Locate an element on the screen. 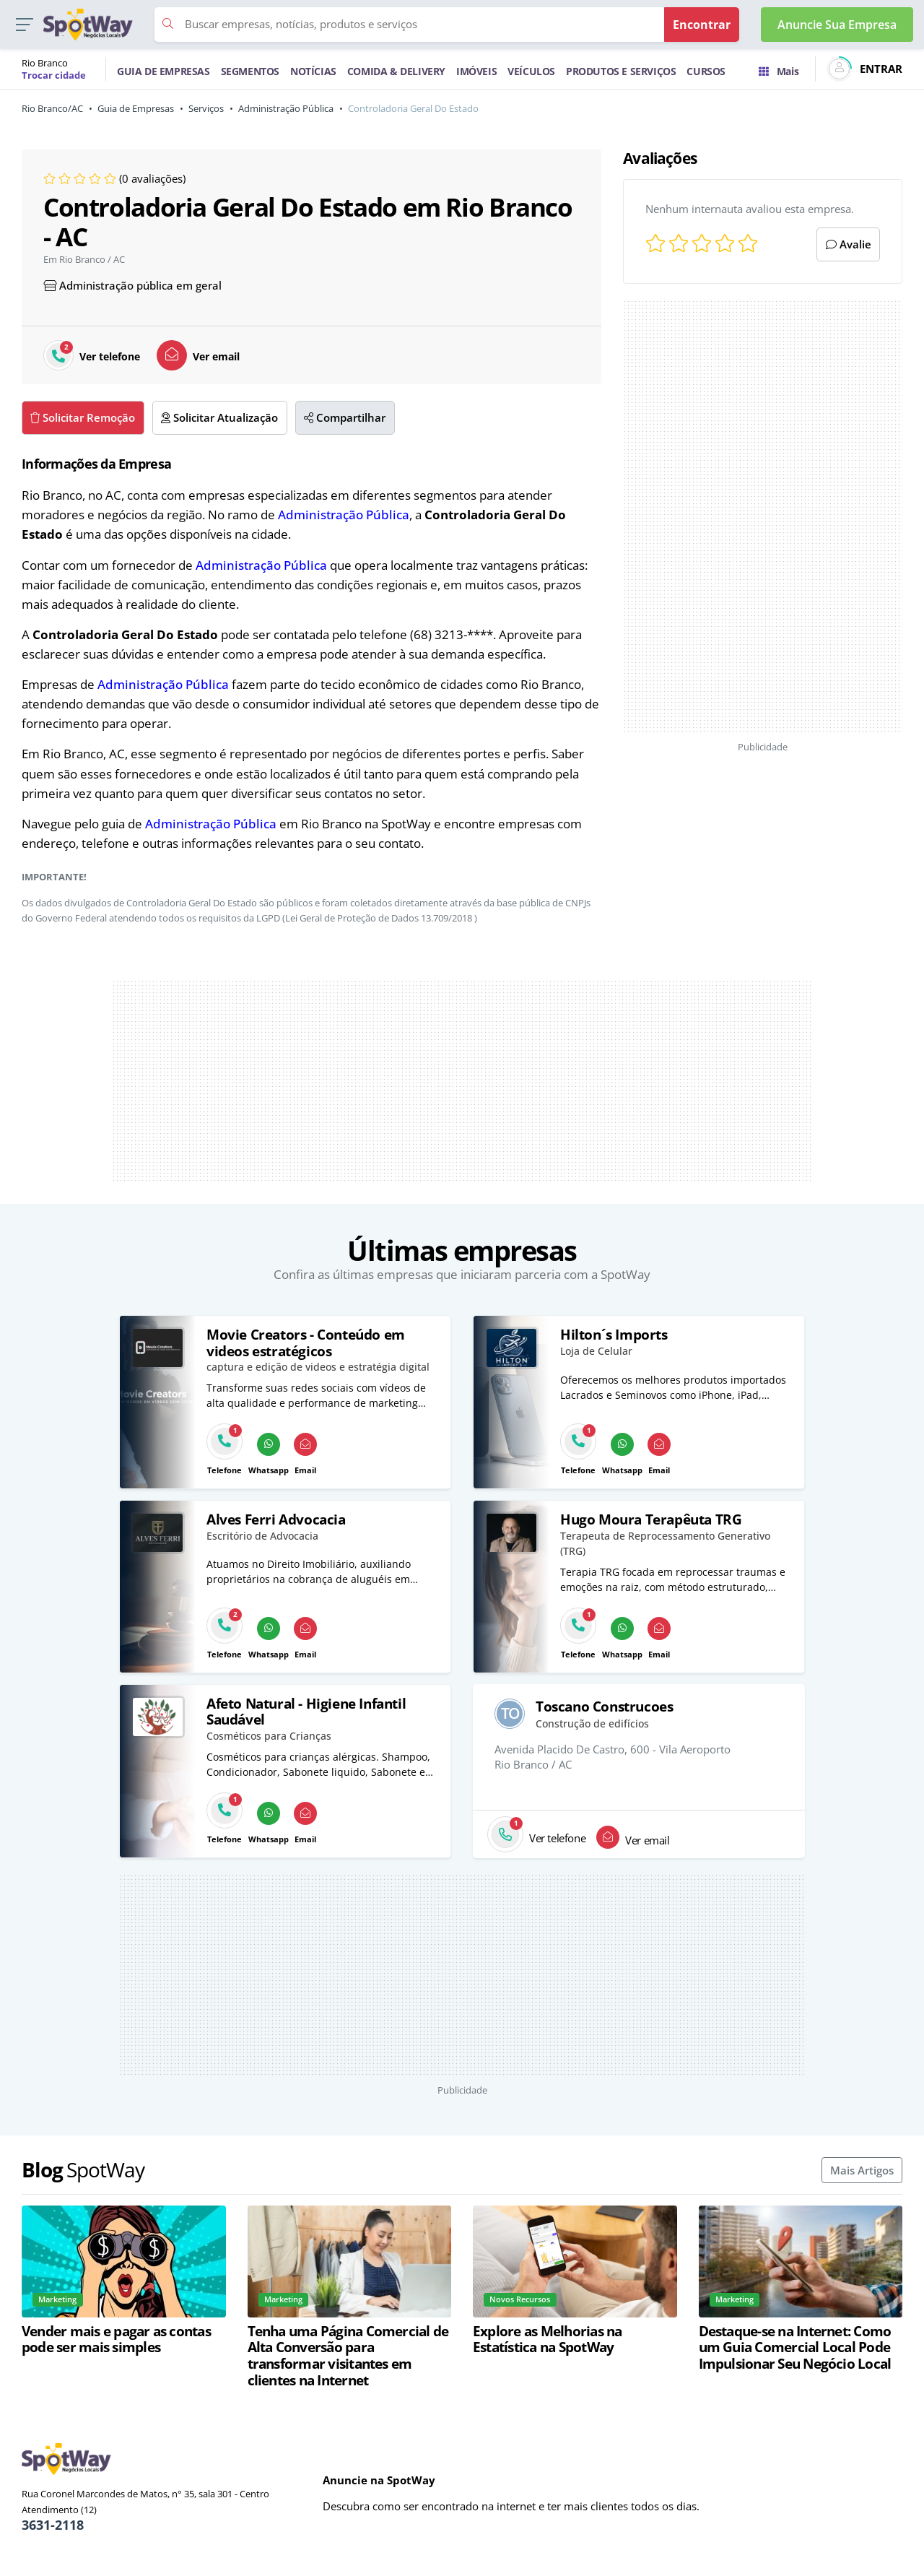 The height and width of the screenshot is (2576, 924). SEGMENTOS is located at coordinates (250, 71).